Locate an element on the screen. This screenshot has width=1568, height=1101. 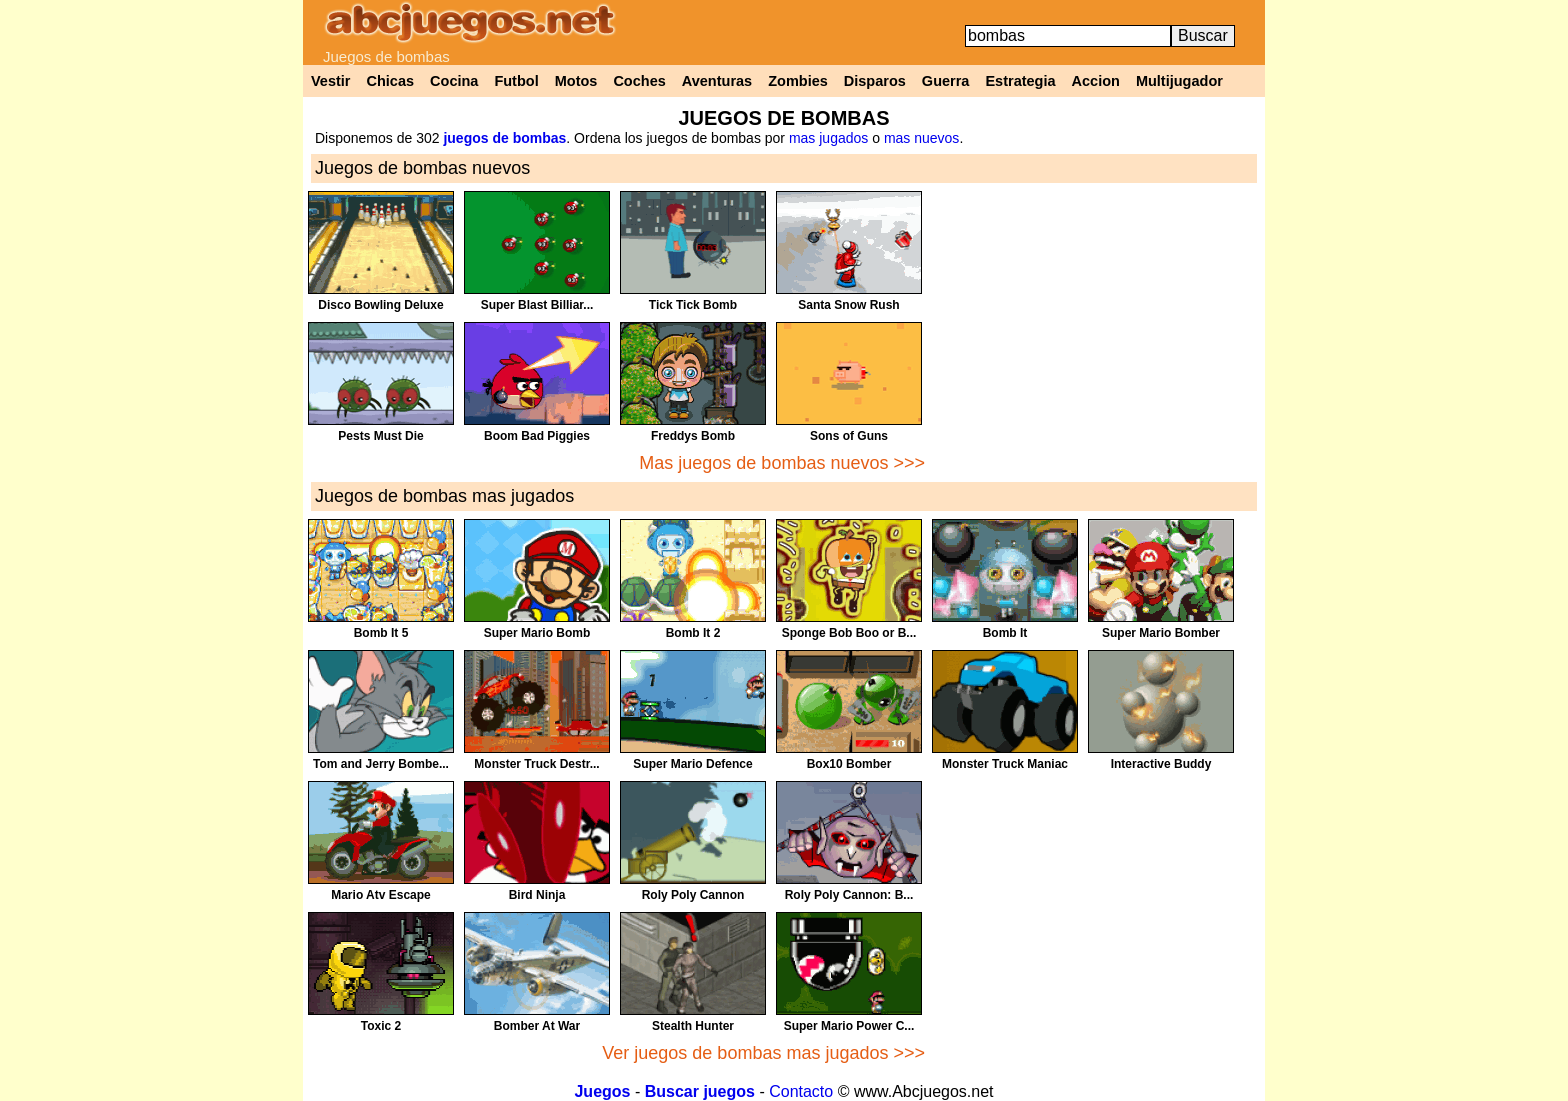
Roly Poly Cannon is located at coordinates (693, 895).